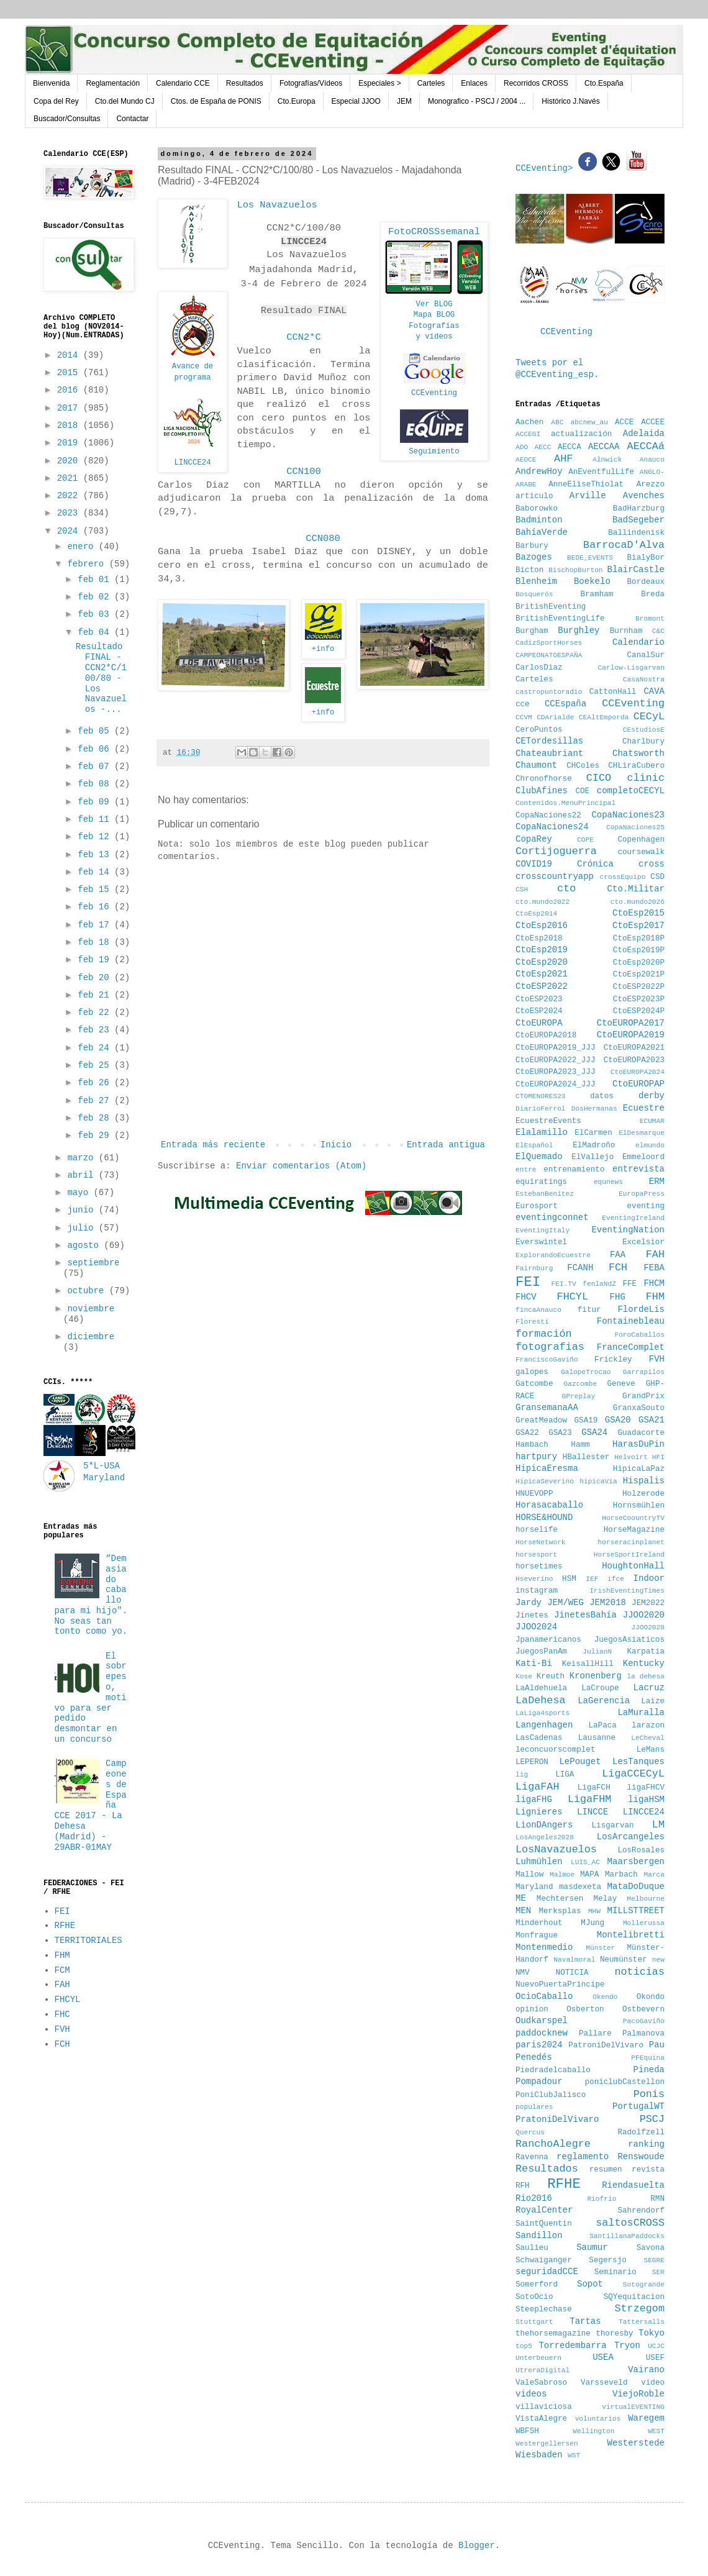 The image size is (708, 2576). What do you see at coordinates (521, 1774) in the screenshot?
I see `lig` at bounding box center [521, 1774].